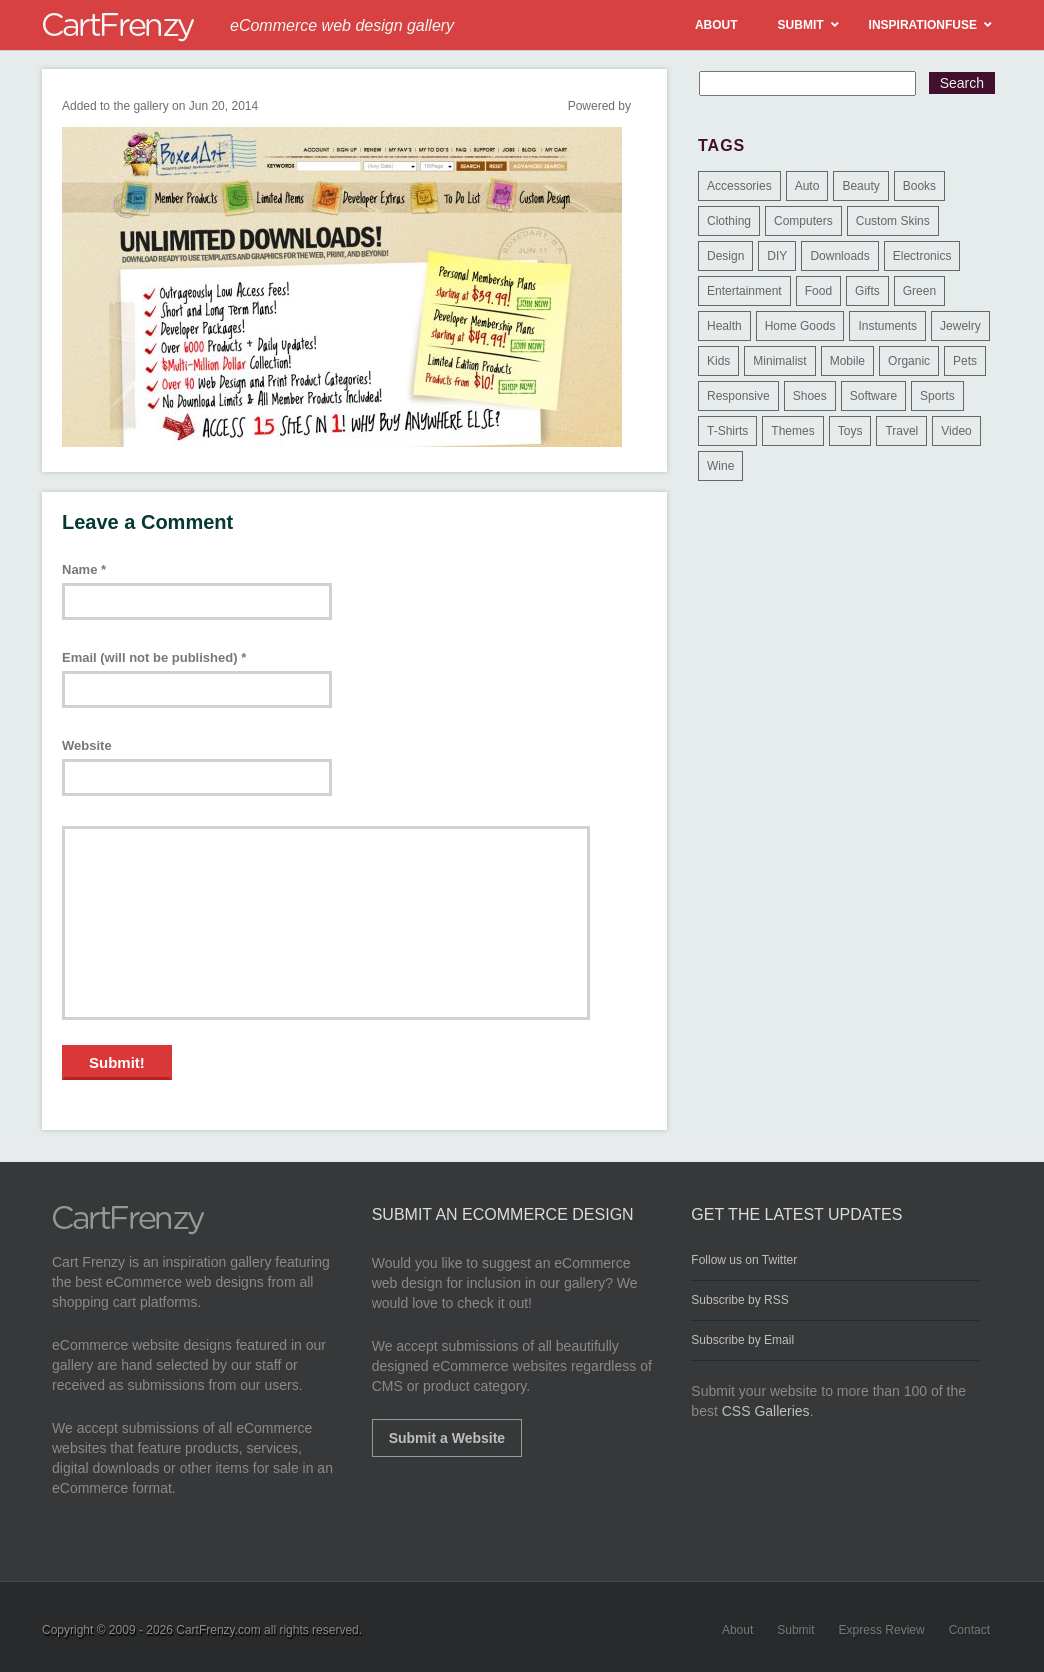 This screenshot has width=1044, height=1672. I want to click on Jewelry [Jewelry (33 items)], so click(960, 326).